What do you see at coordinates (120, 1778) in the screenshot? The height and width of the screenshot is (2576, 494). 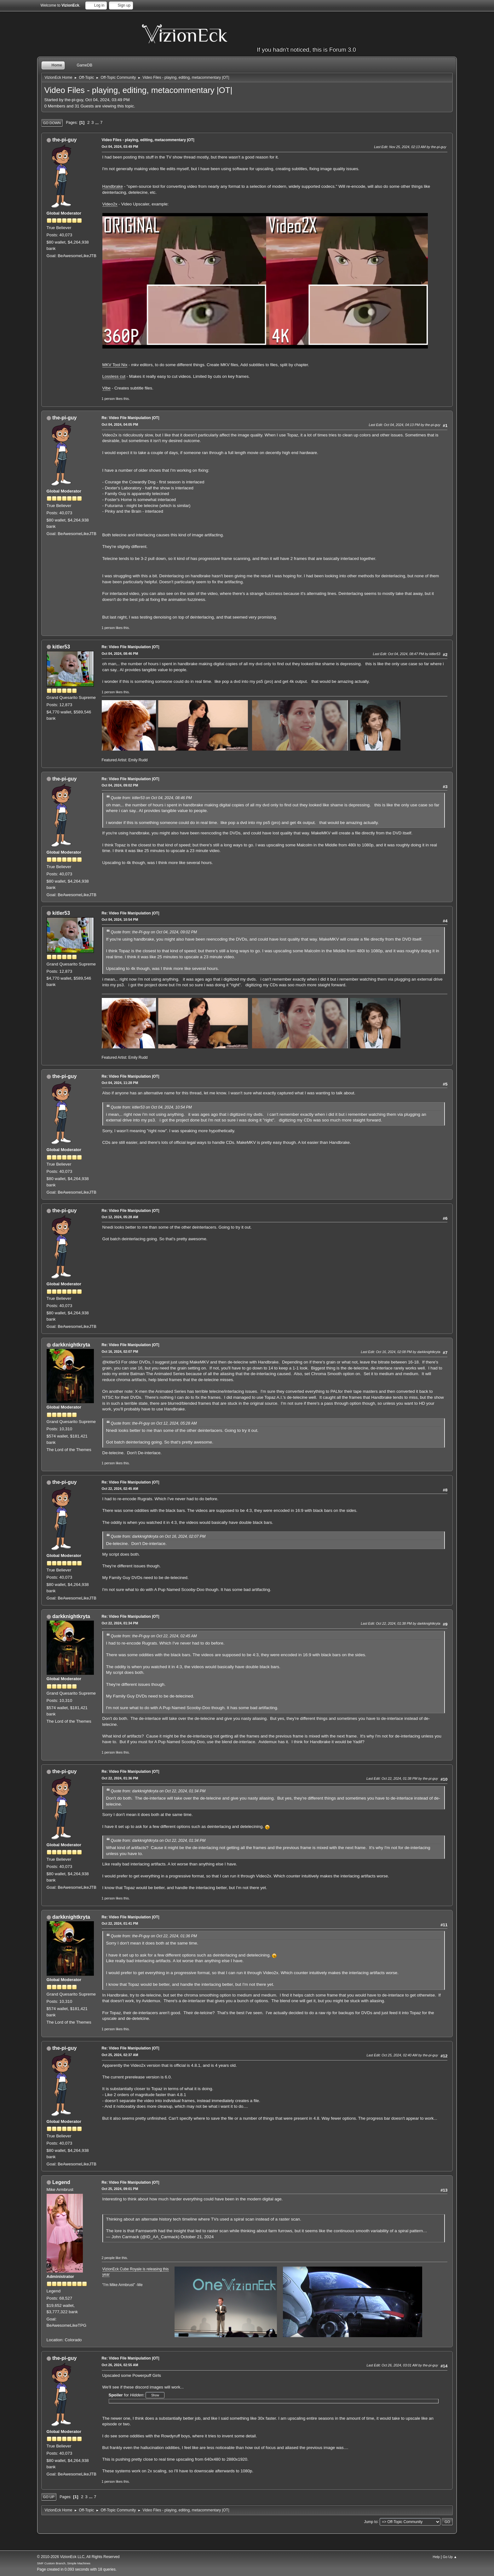 I see `Oct 22, 2024, 01:36 PM` at bounding box center [120, 1778].